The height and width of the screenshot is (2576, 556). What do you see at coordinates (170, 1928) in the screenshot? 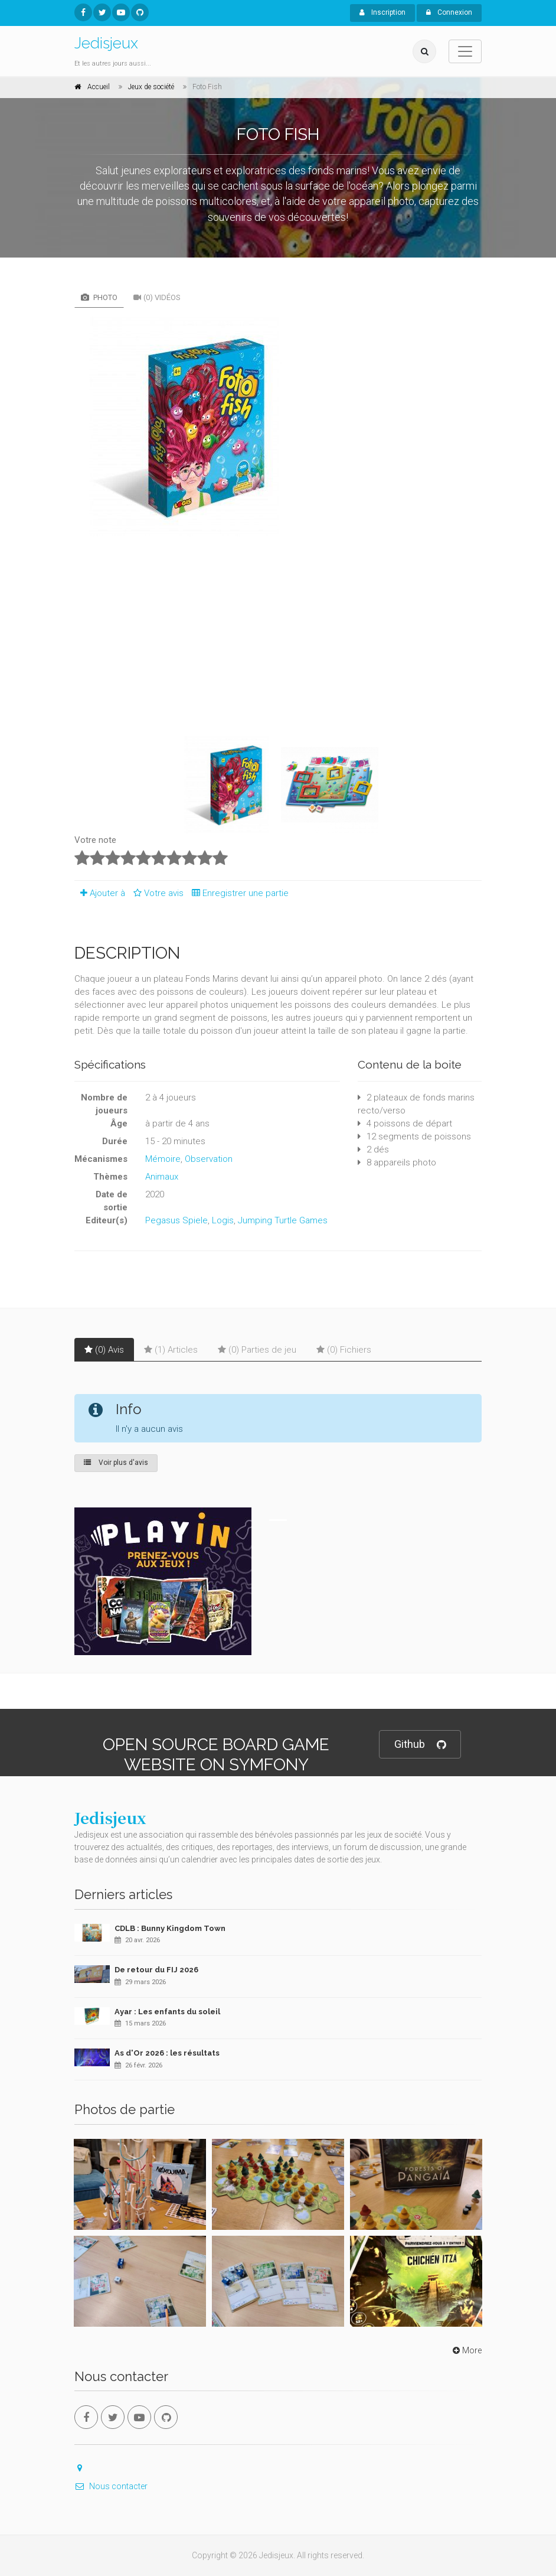
I see `CDLB : Bunny Kingdom Town` at bounding box center [170, 1928].